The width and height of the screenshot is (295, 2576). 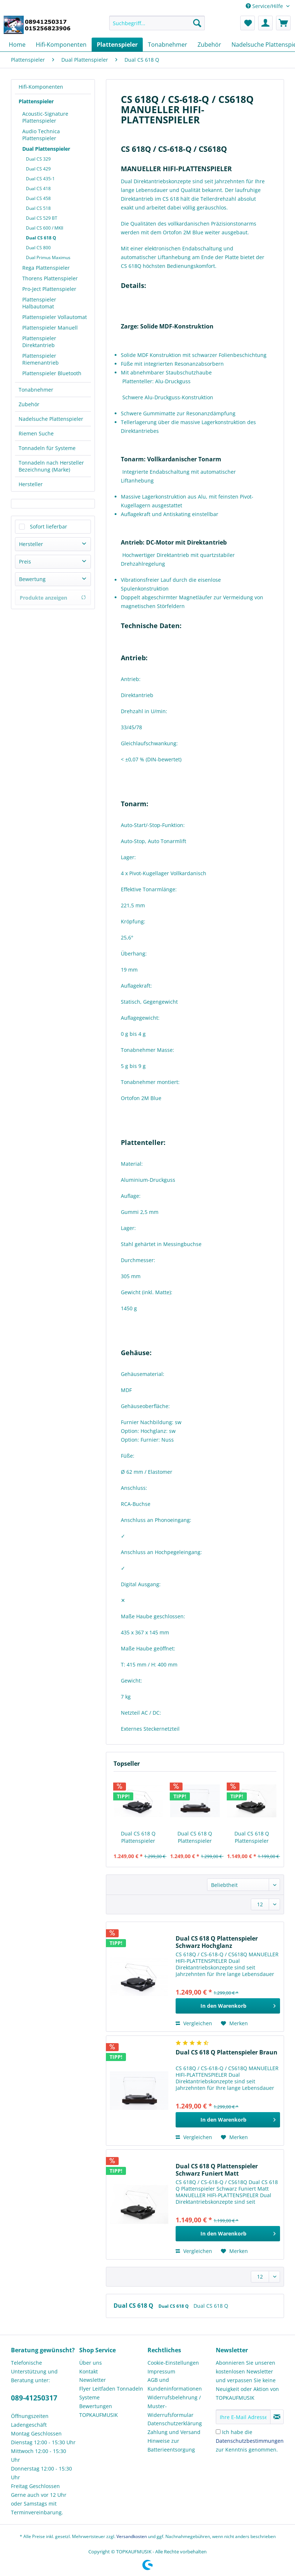 I want to click on Dual CS 518, so click(x=38, y=208).